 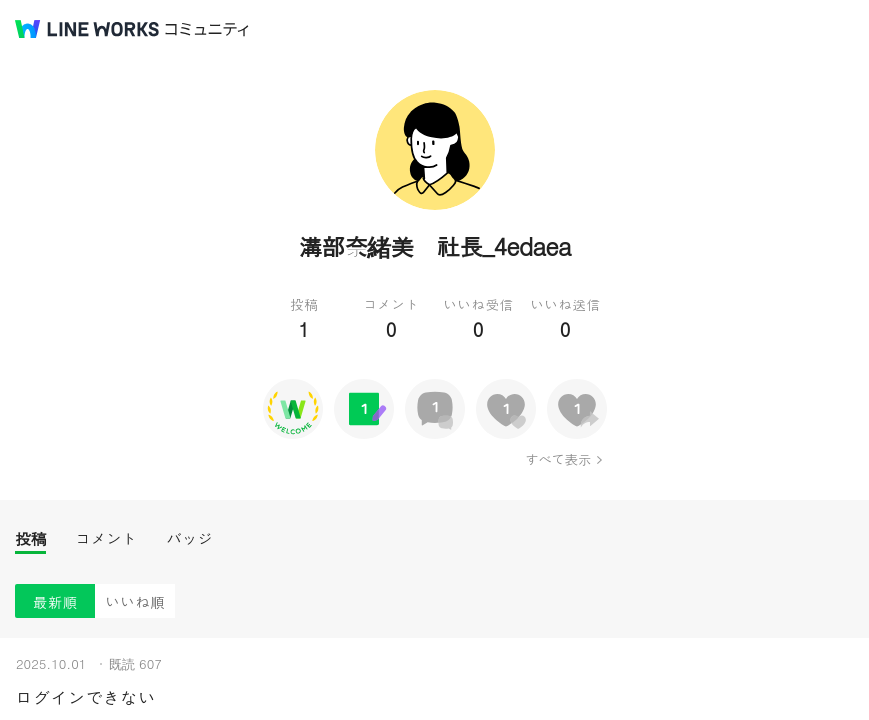 What do you see at coordinates (557, 459) in the screenshot?
I see `すべて表示` at bounding box center [557, 459].